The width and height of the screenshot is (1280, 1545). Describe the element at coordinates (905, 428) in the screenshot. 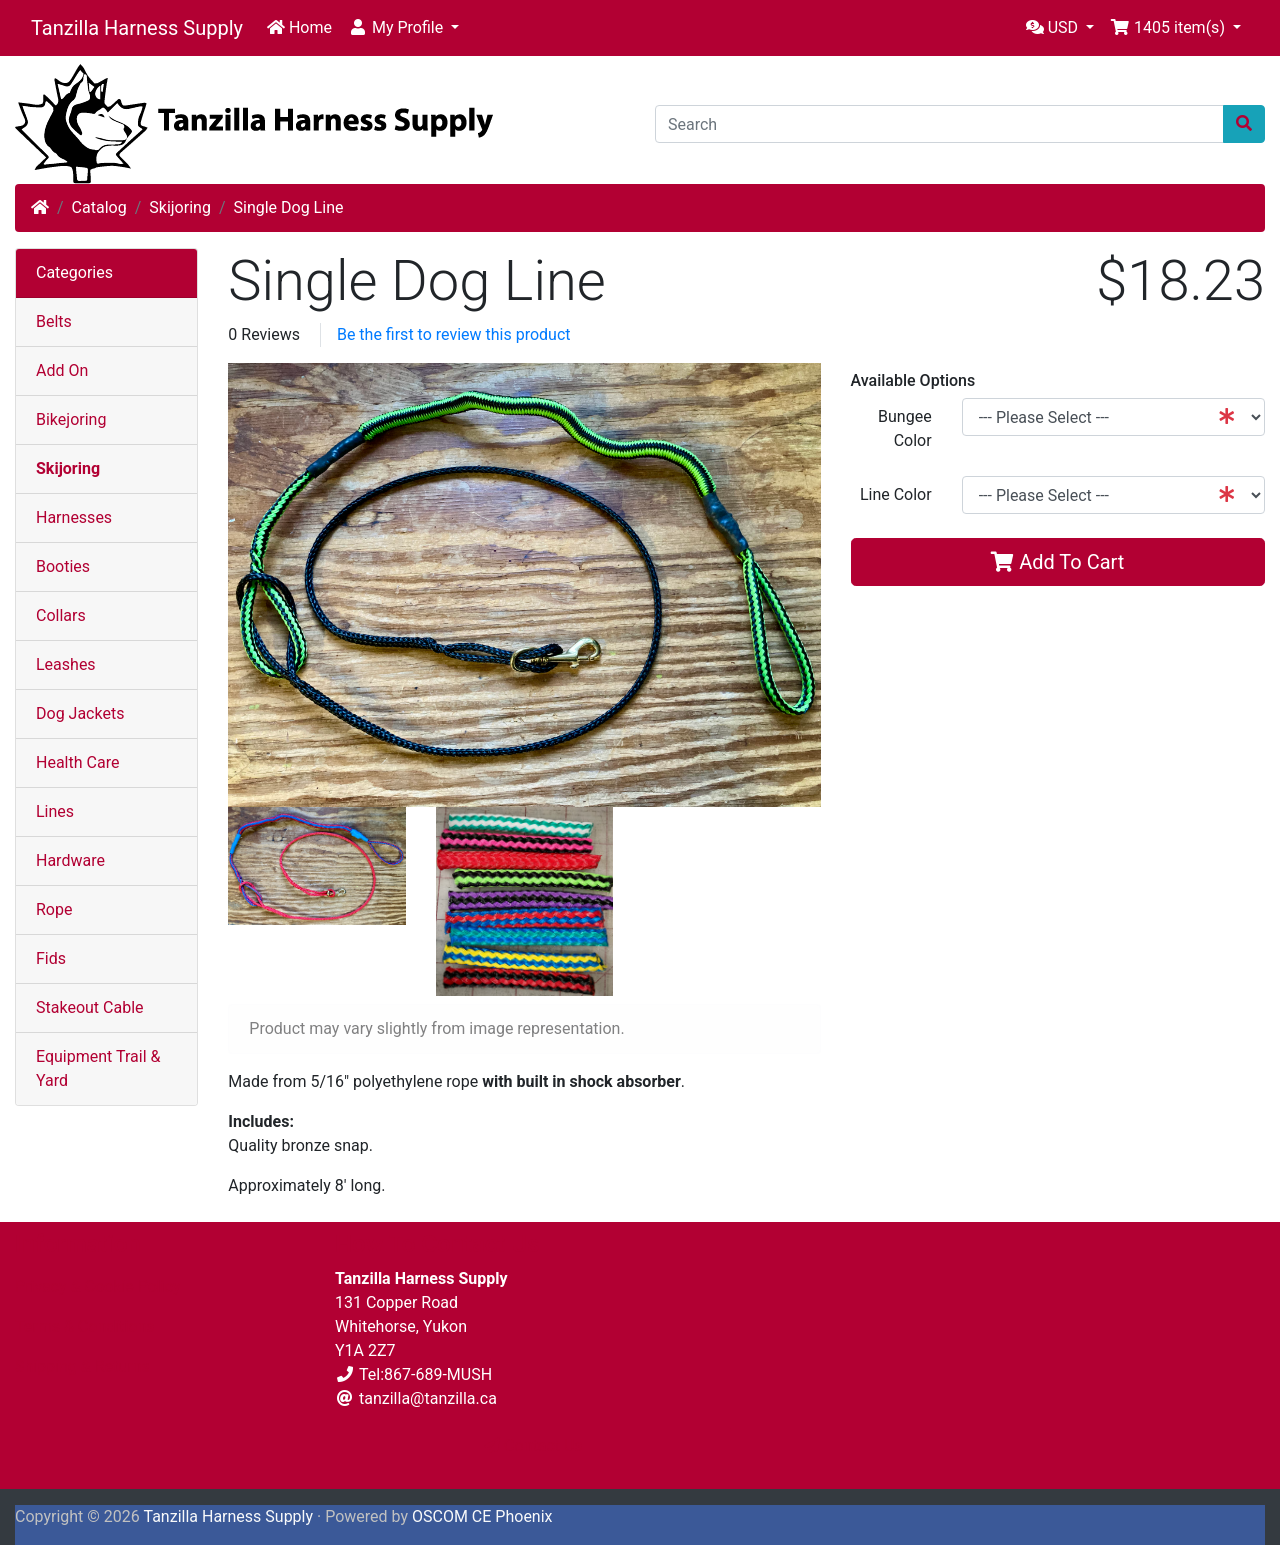

I see `Bungee Color` at that location.